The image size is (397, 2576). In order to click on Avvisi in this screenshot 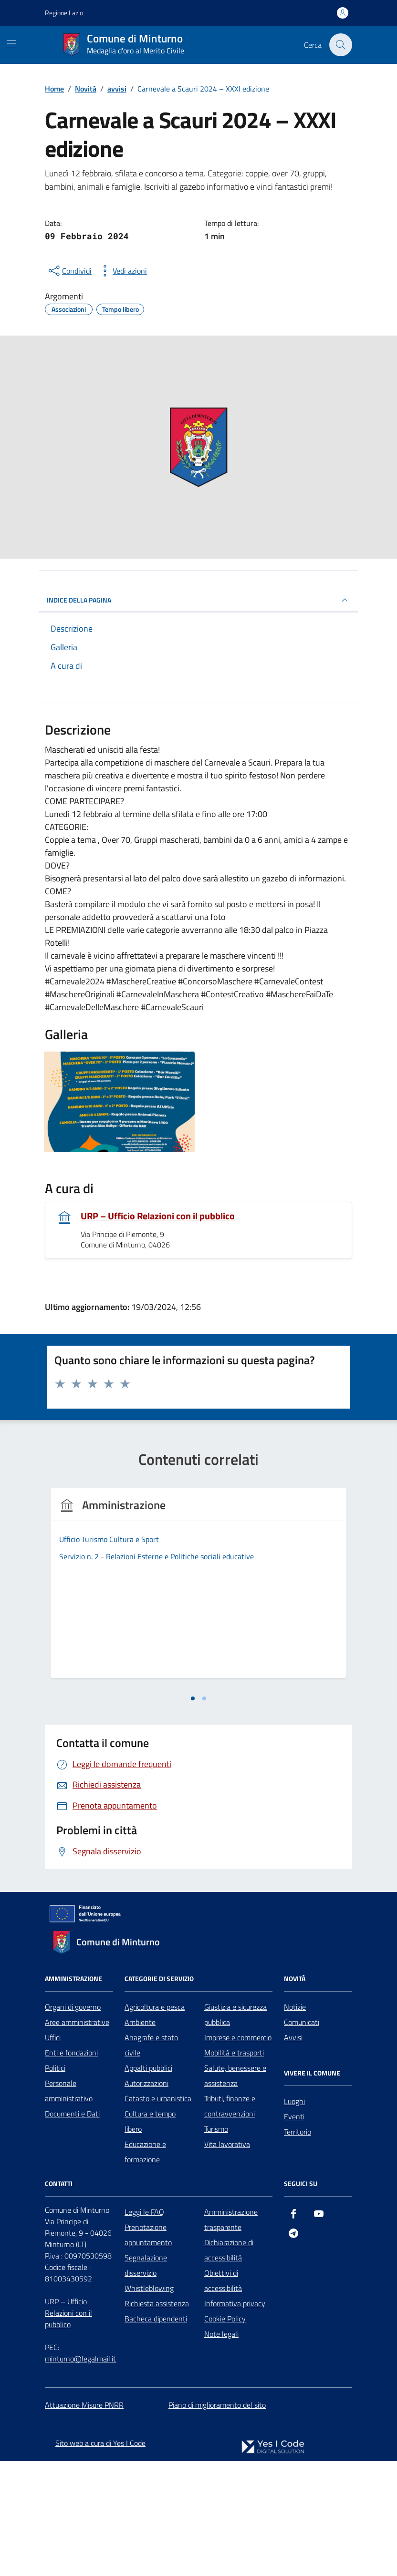, I will do `click(293, 2151)`.